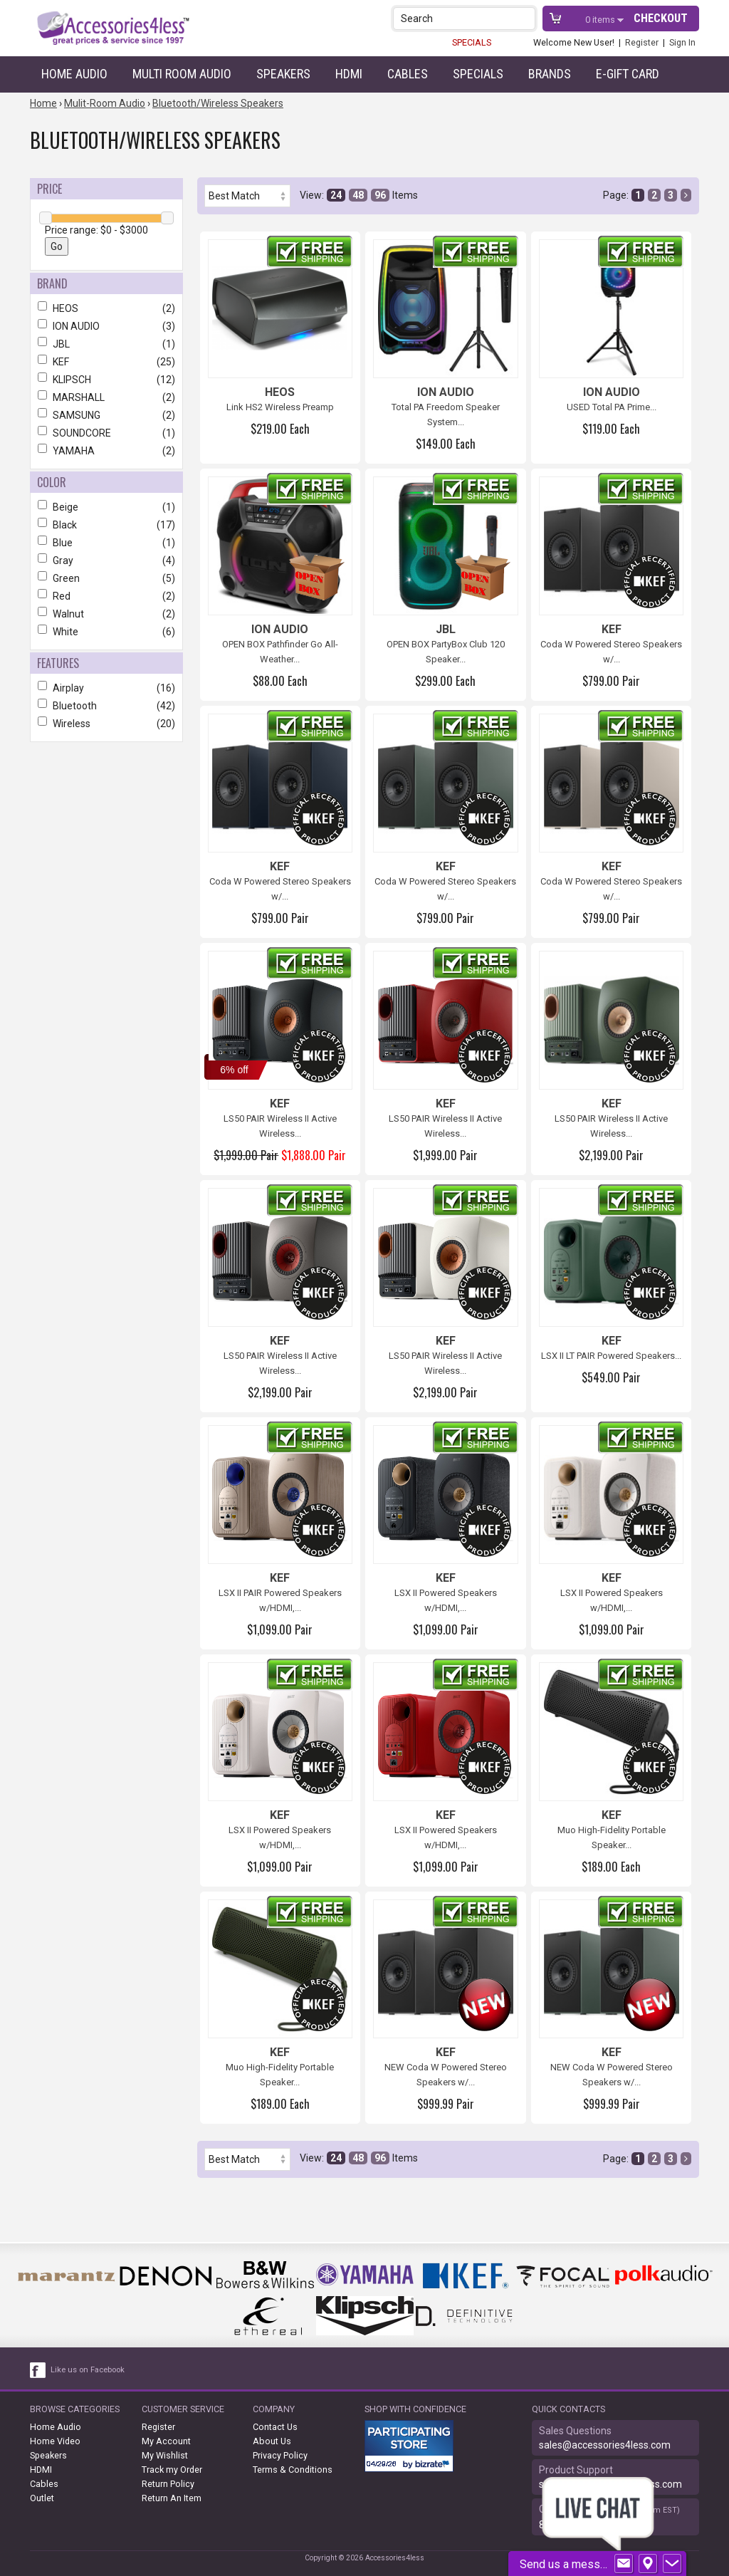 The image size is (729, 2576). I want to click on Specials, so click(478, 73).